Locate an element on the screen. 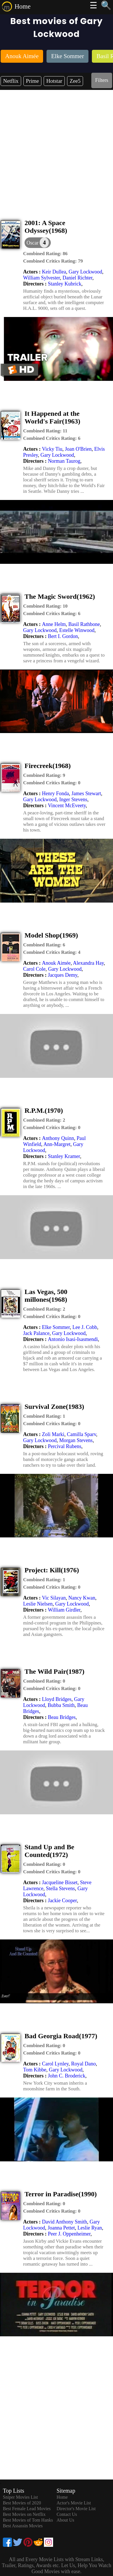 The image size is (113, 2576). Basil Rathbone is located at coordinates (84, 624).